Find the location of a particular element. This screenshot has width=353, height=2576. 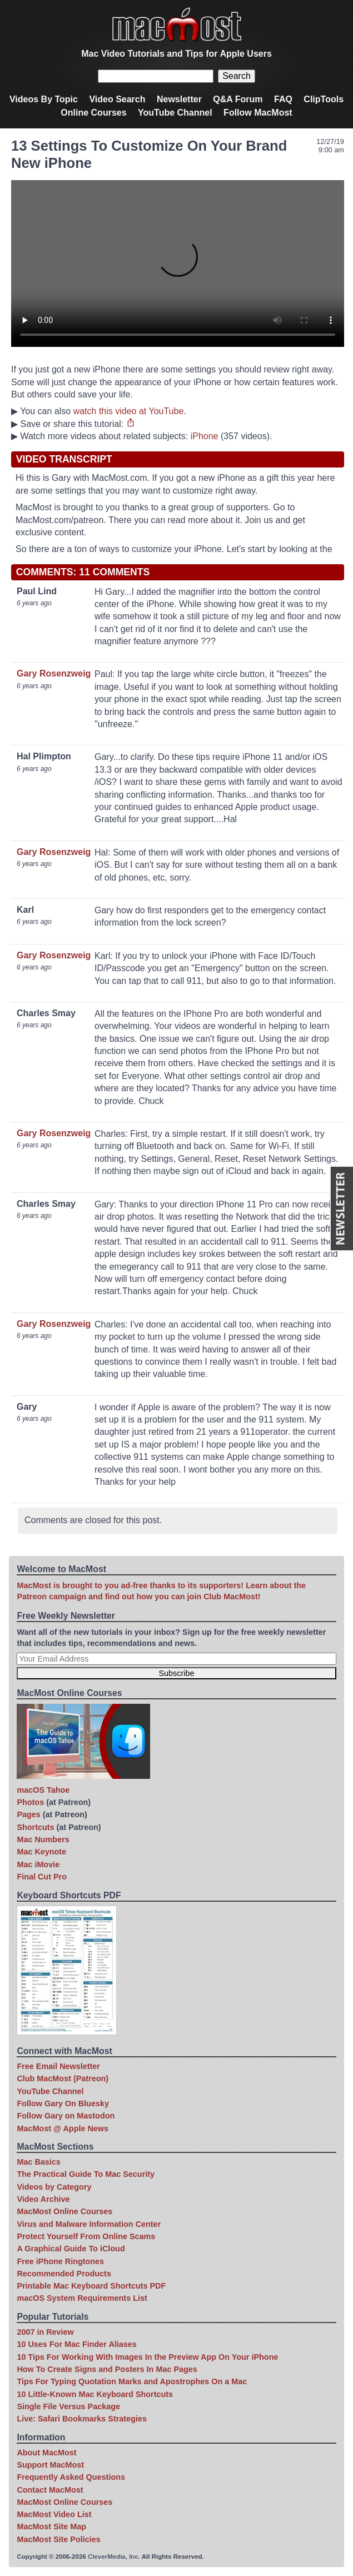

Follow Gary on Mastodon is located at coordinates (66, 2115).